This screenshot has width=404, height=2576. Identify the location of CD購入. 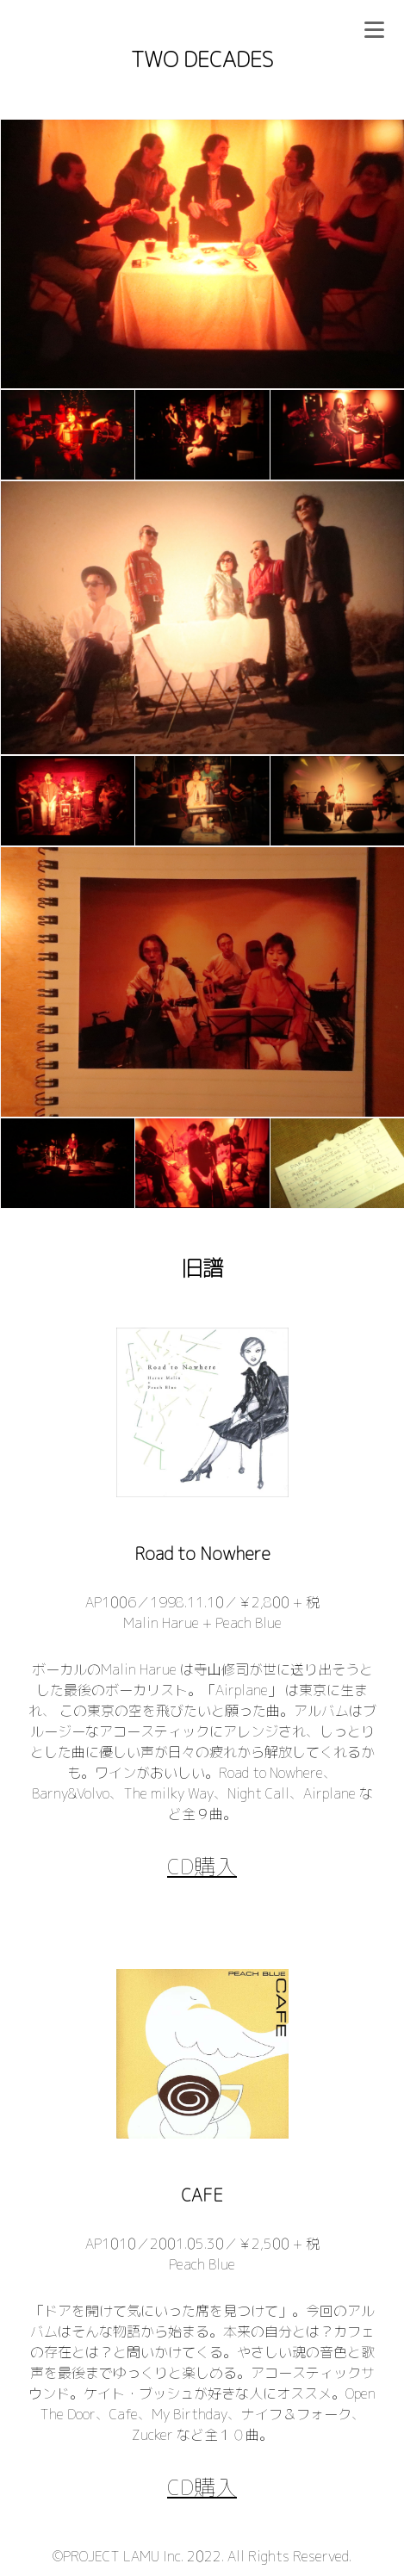
(202, 1866).